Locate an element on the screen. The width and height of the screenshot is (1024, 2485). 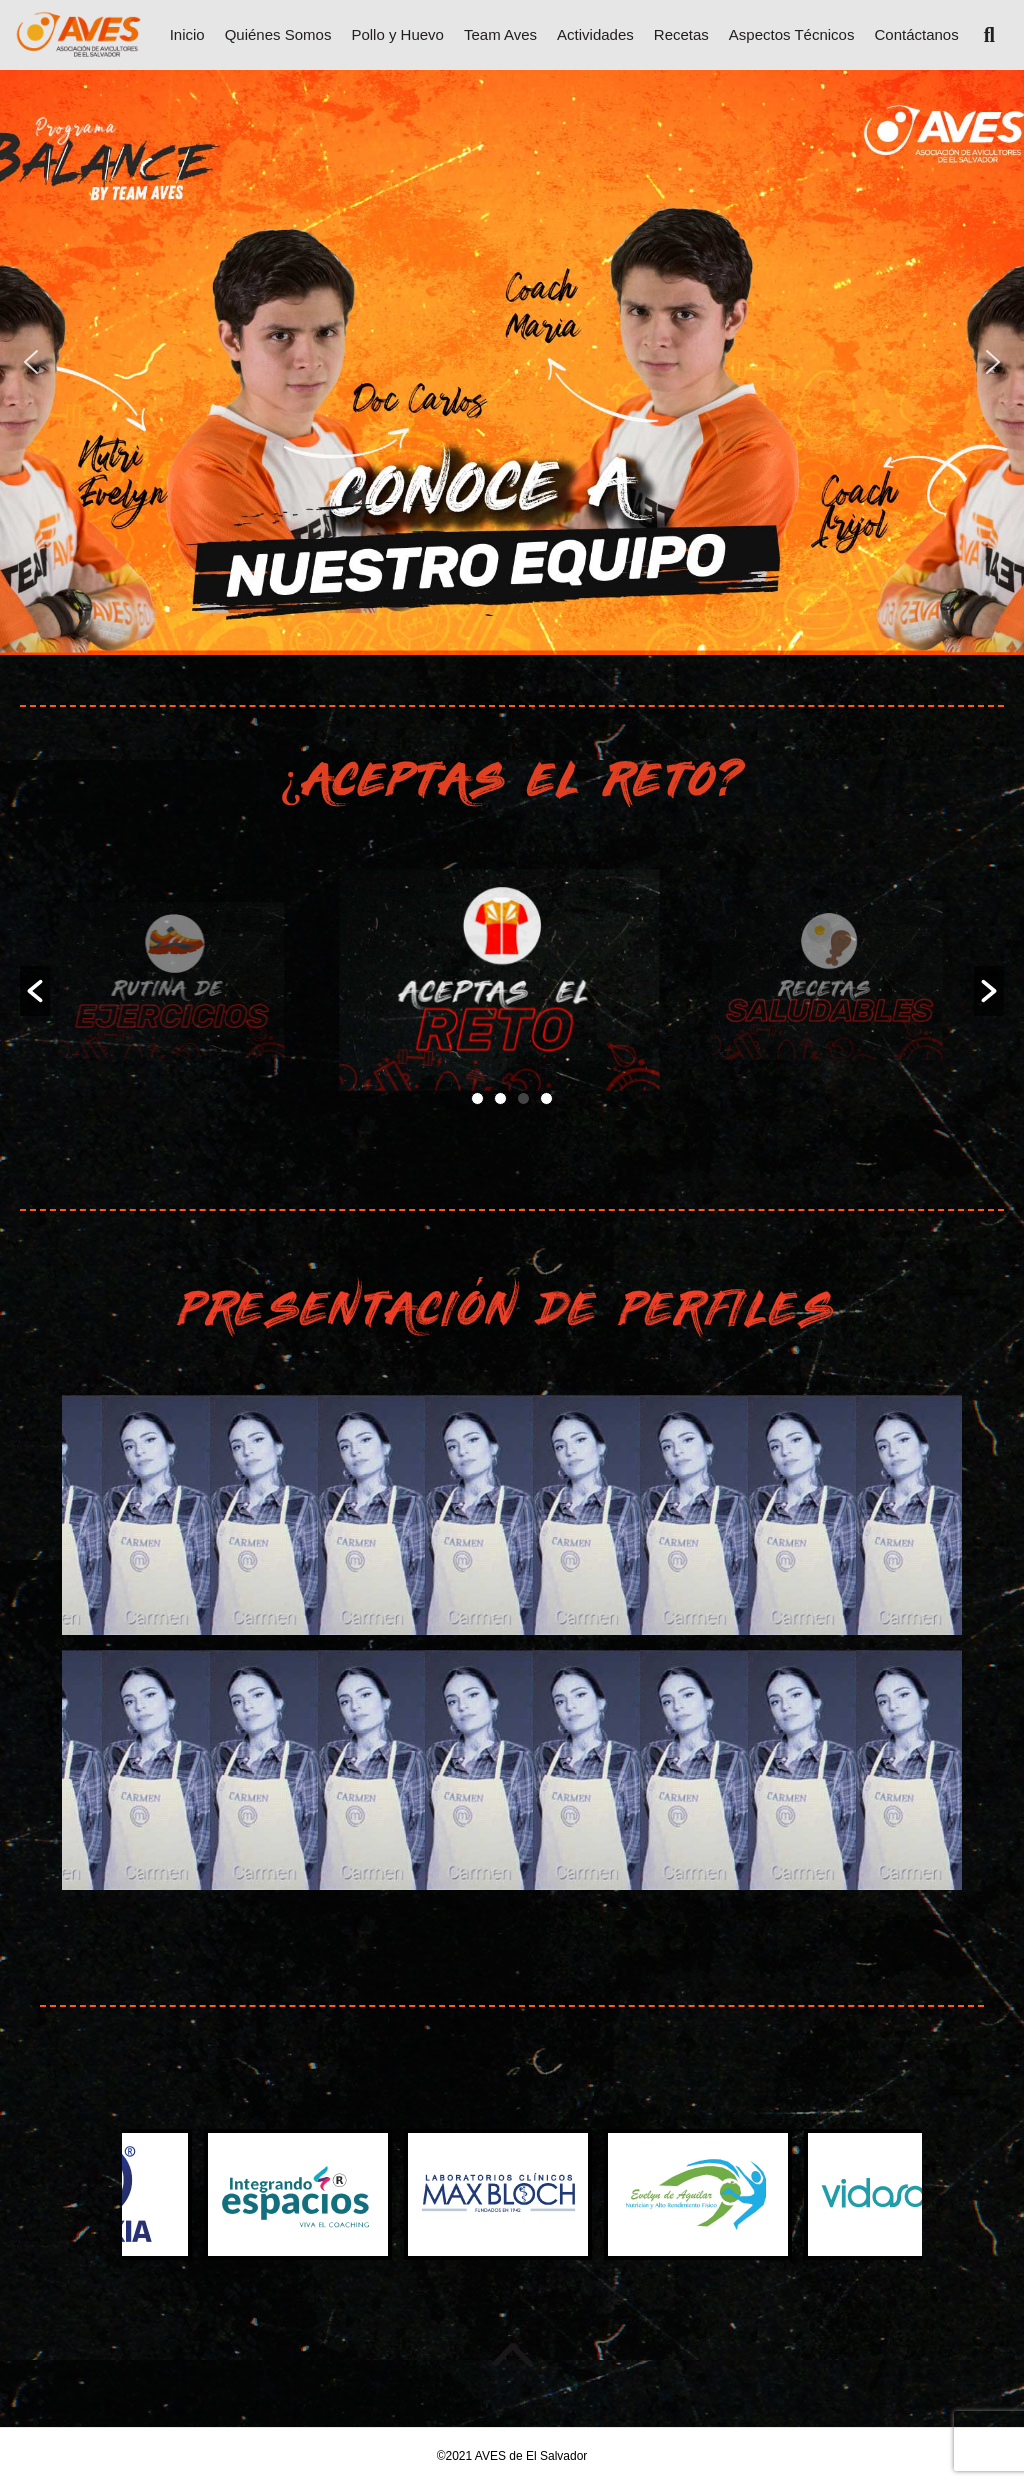
Pollo y Huevo is located at coordinates (397, 34).